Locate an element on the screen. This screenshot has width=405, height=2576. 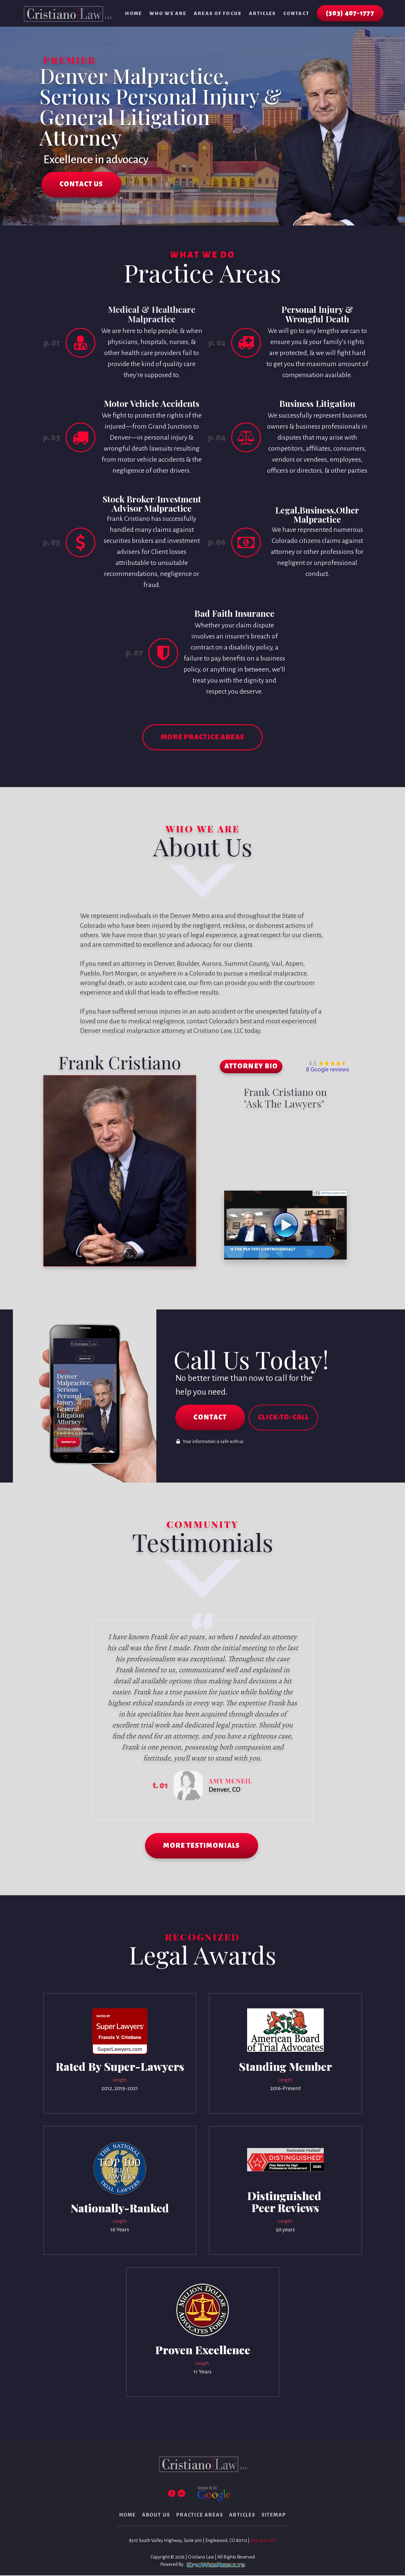
Articles is located at coordinates (262, 13).